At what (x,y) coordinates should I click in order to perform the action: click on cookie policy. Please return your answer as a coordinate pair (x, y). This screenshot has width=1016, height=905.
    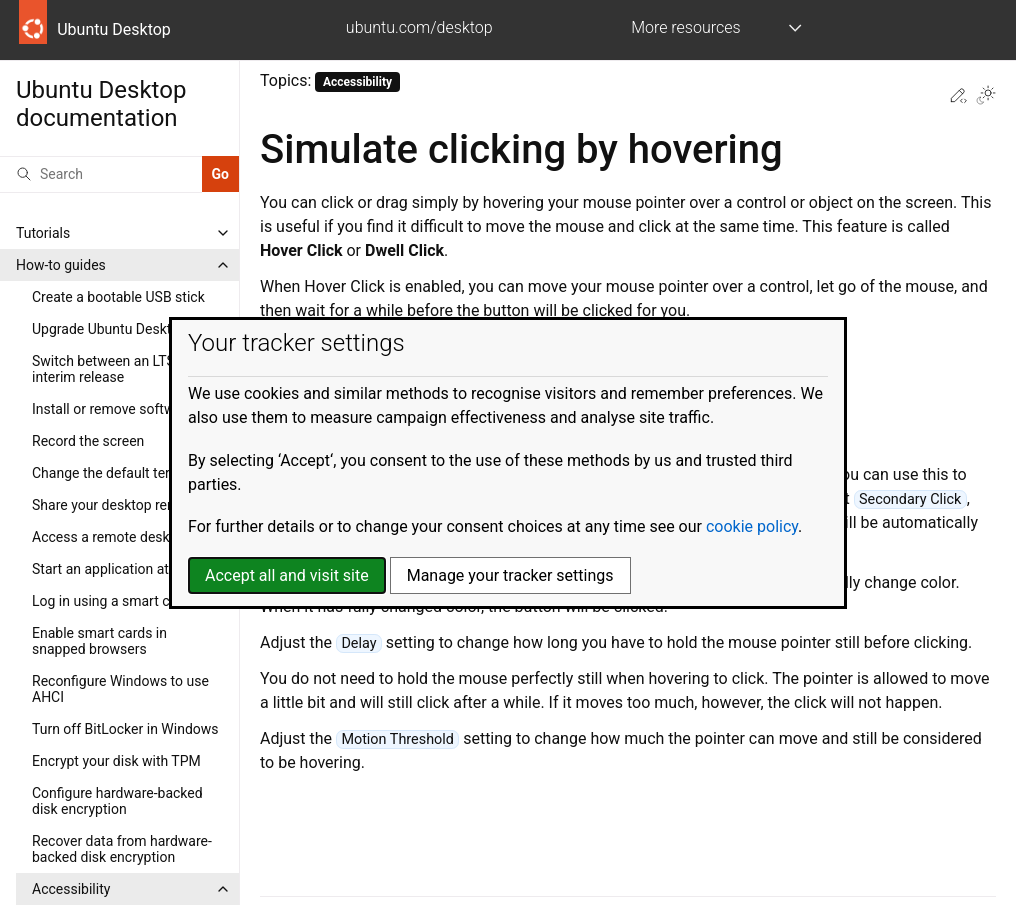
    Looking at the image, I should click on (752, 526).